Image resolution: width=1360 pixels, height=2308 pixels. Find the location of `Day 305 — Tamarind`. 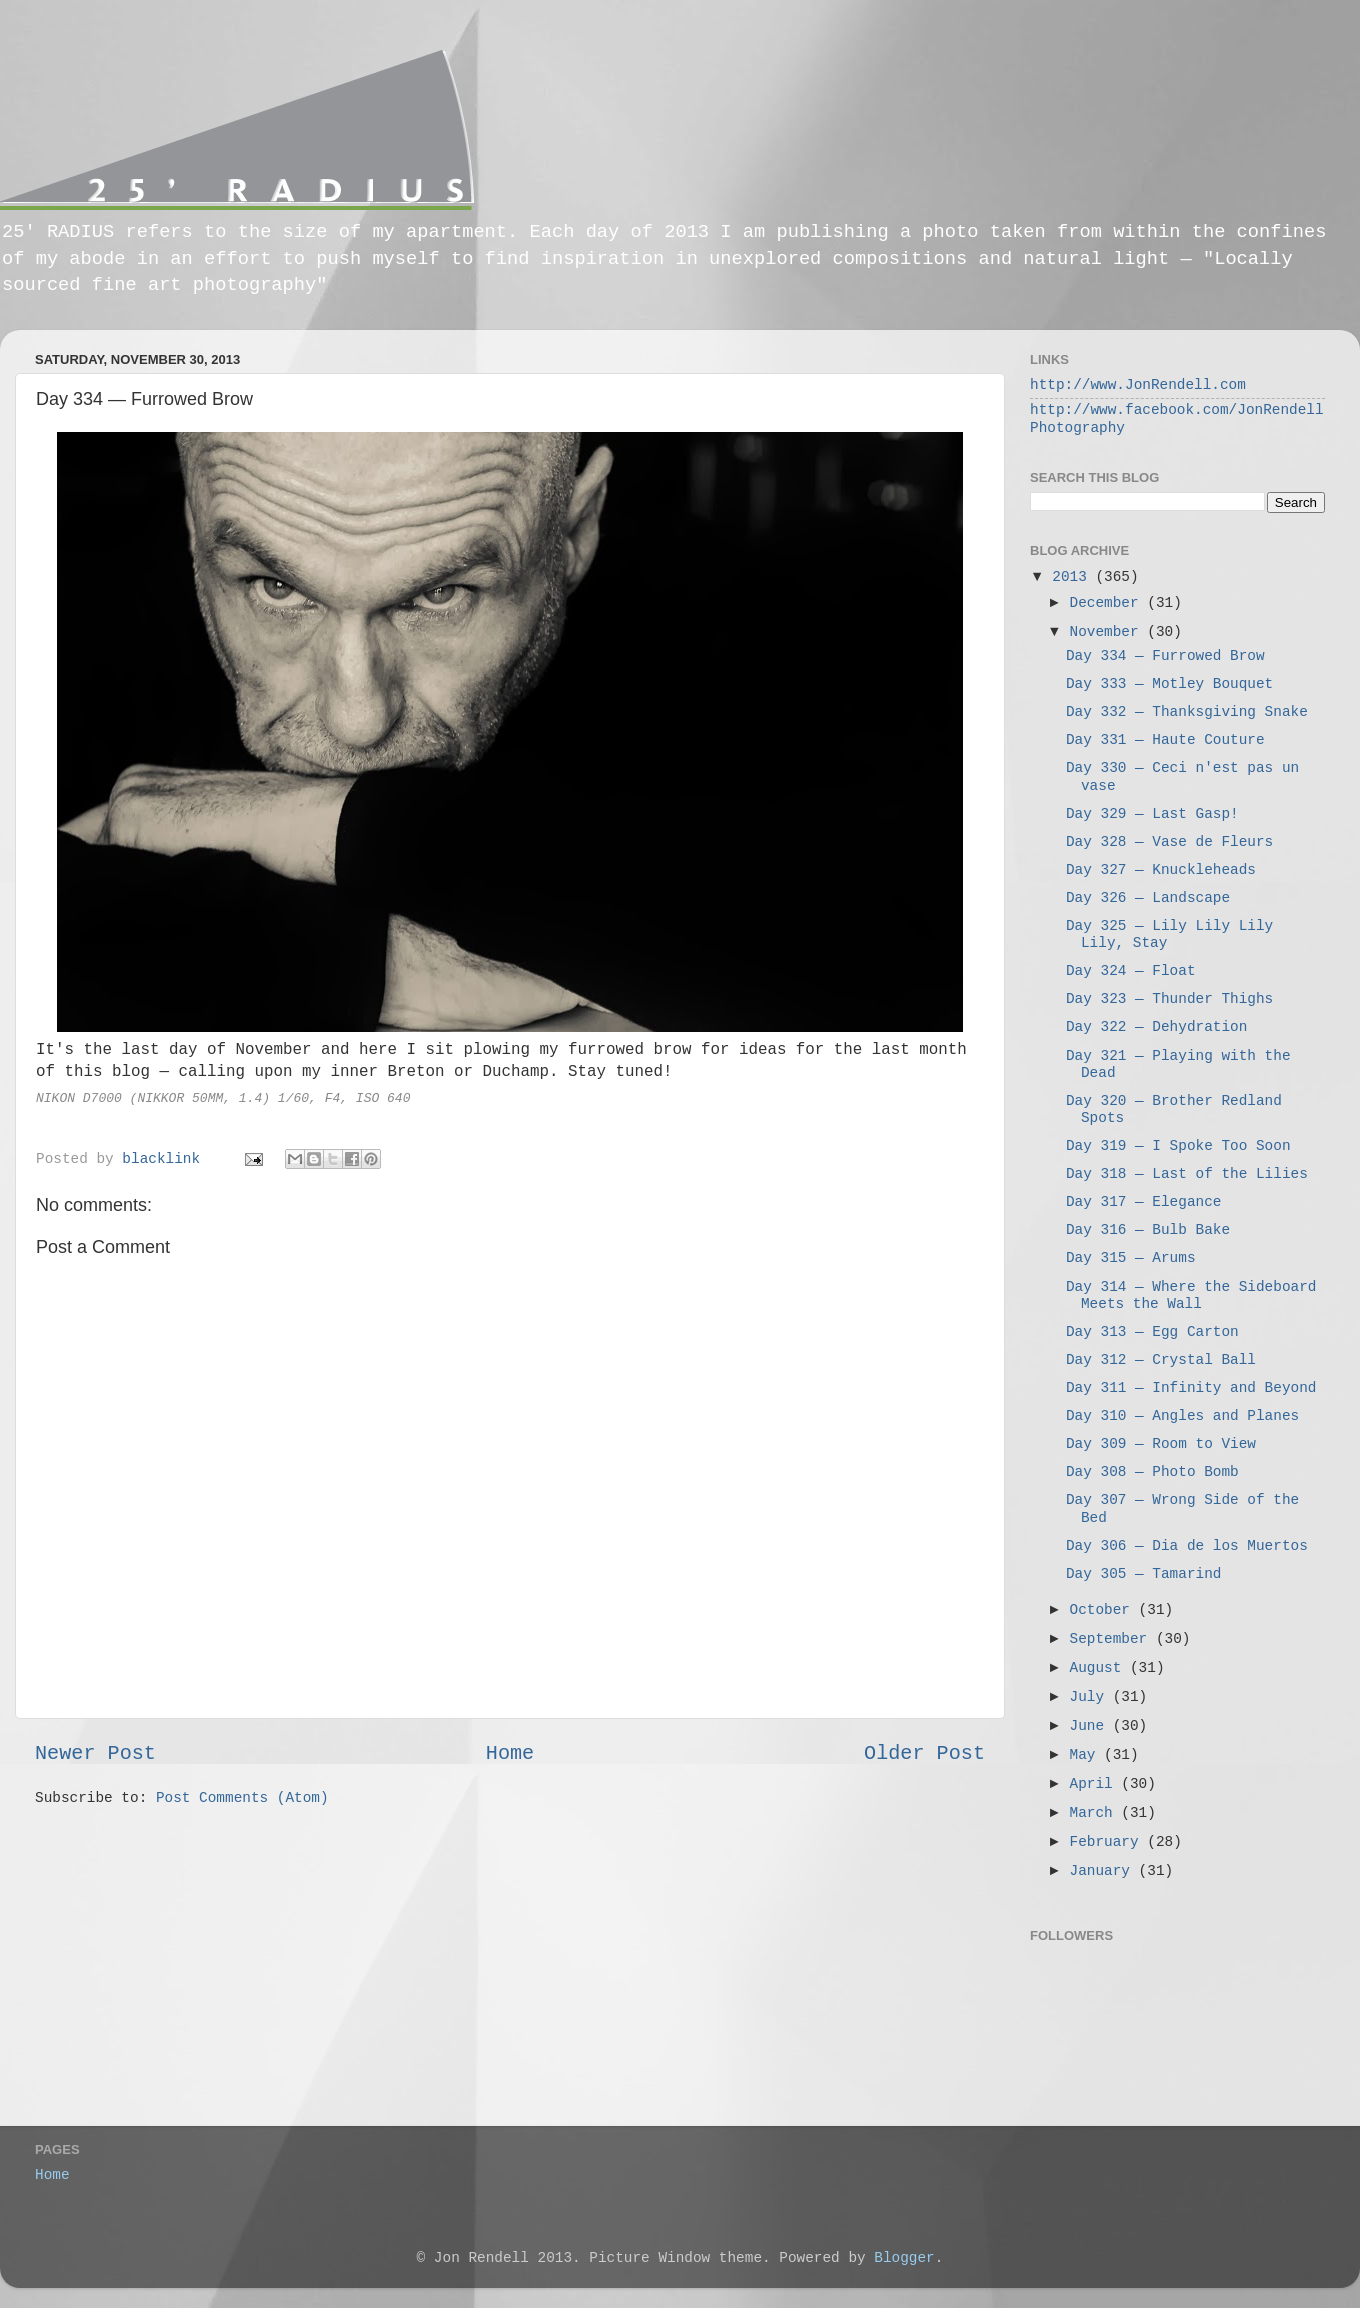

Day 305 — Tamarind is located at coordinates (1143, 1574).